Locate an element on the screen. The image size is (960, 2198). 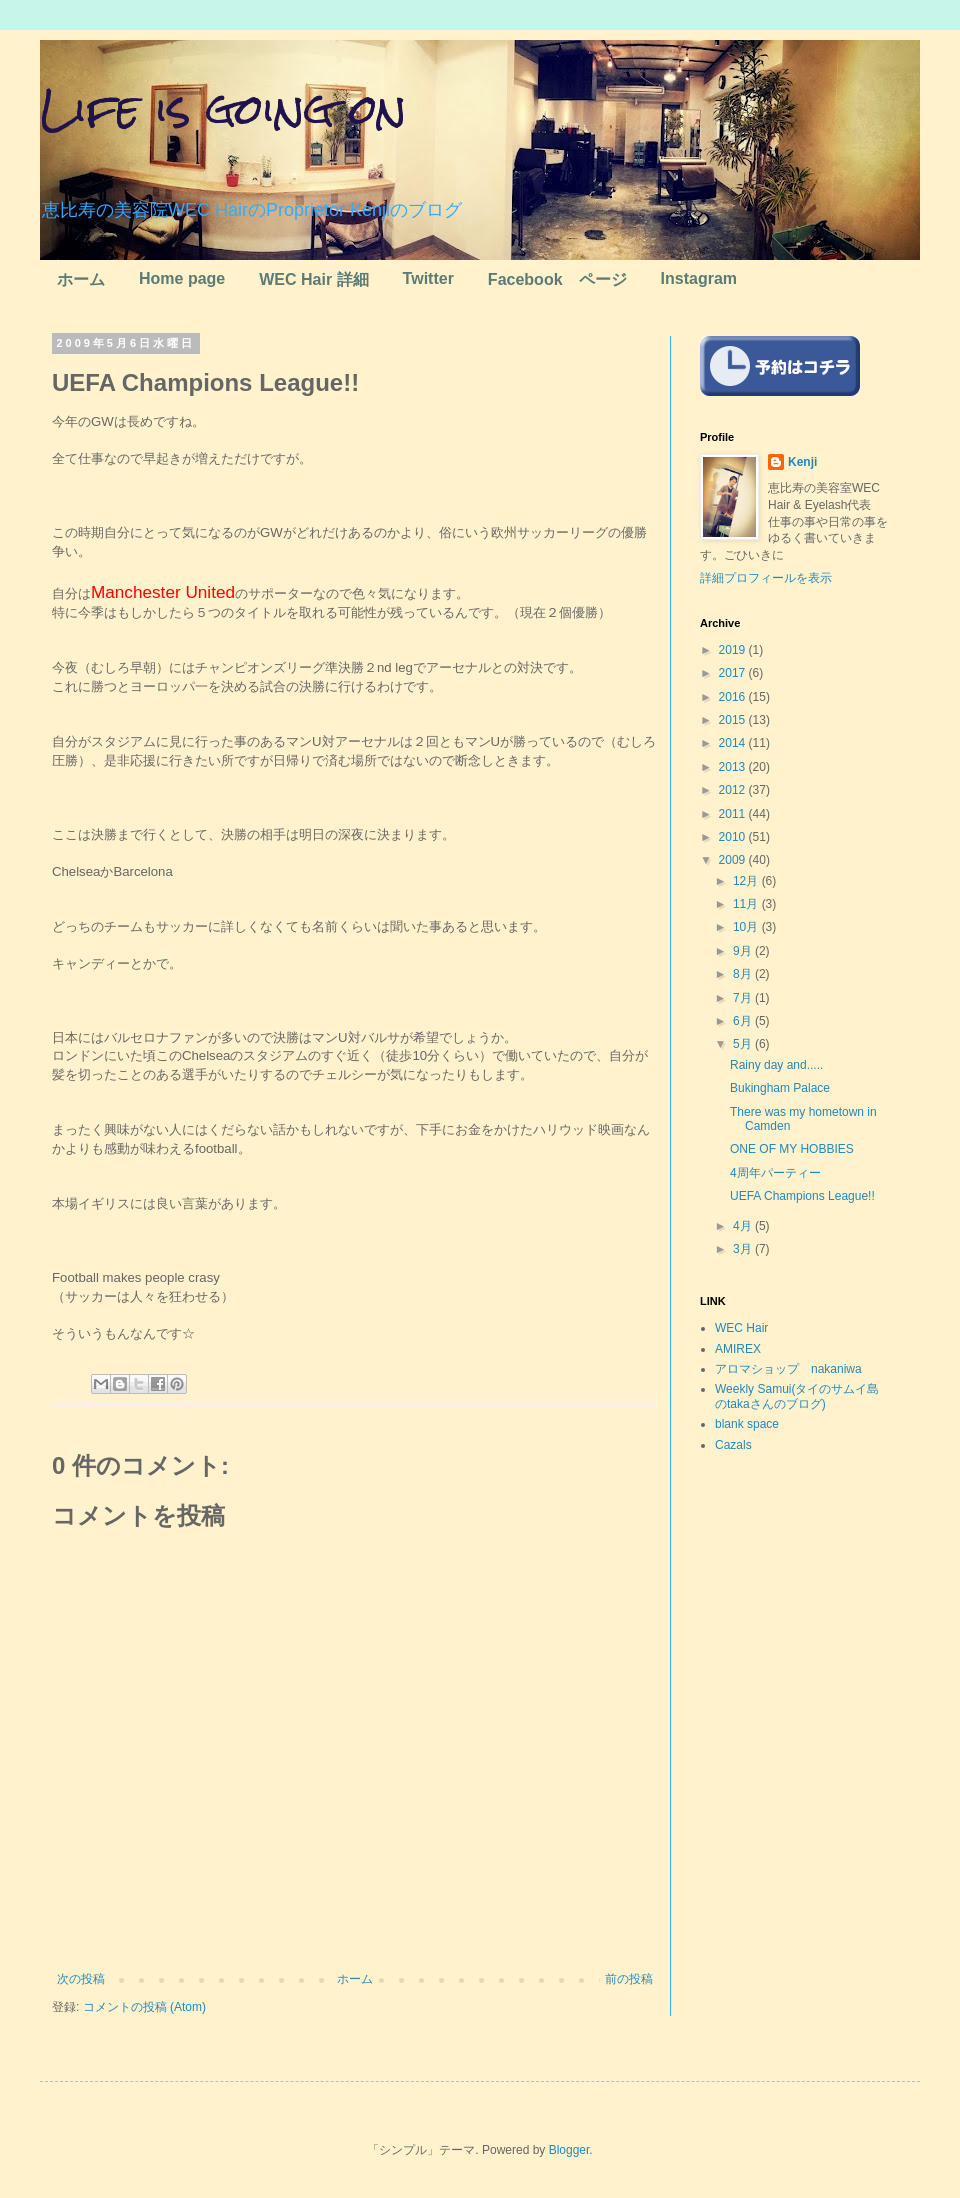
Bukingham Palace is located at coordinates (780, 1088).